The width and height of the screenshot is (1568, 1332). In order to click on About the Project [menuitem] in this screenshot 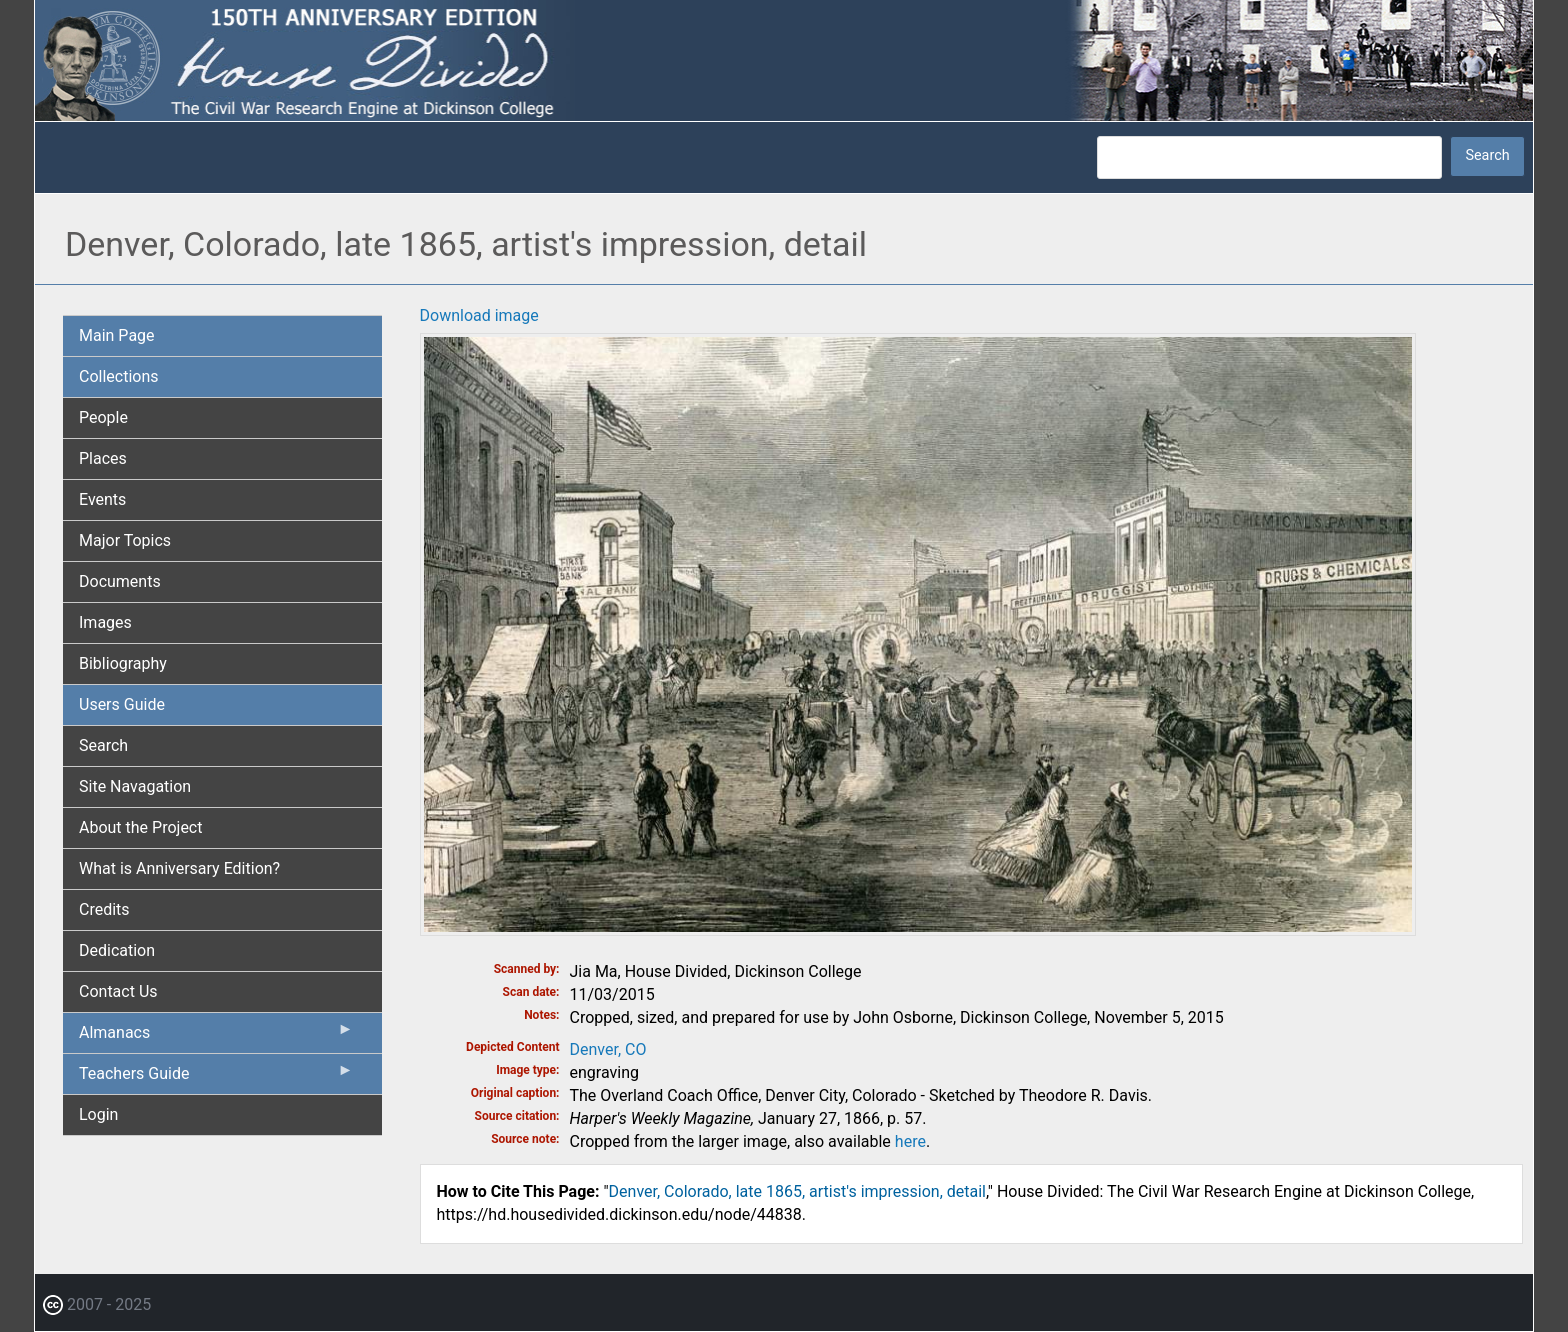, I will do `click(140, 827)`.